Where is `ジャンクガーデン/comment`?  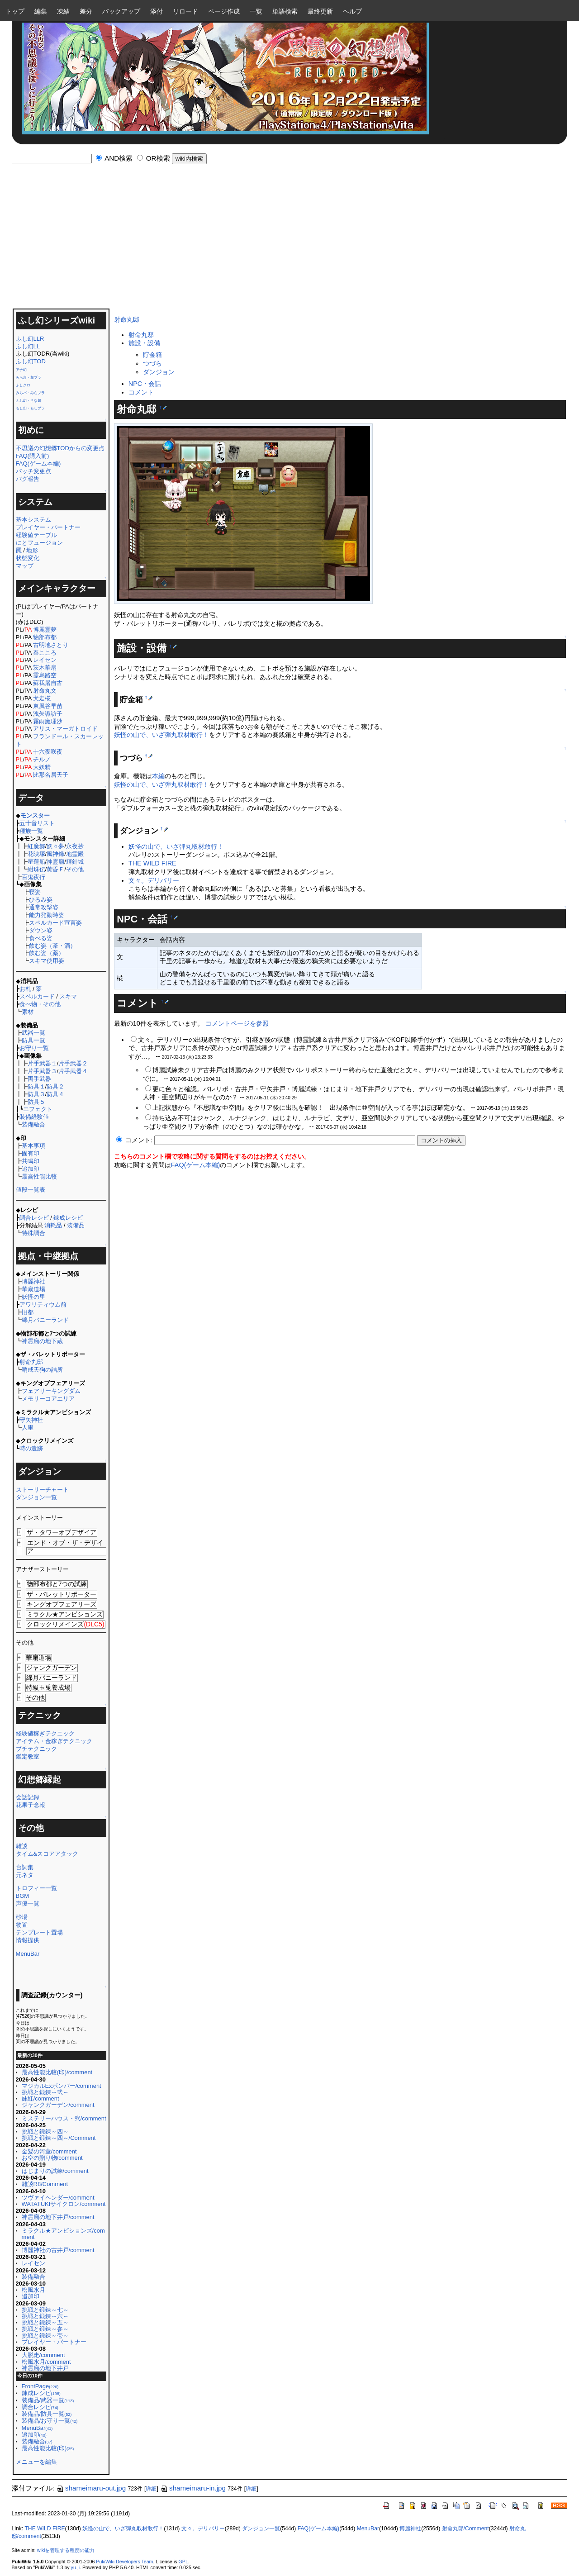 ジャンクガーデン/comment is located at coordinates (58, 2104).